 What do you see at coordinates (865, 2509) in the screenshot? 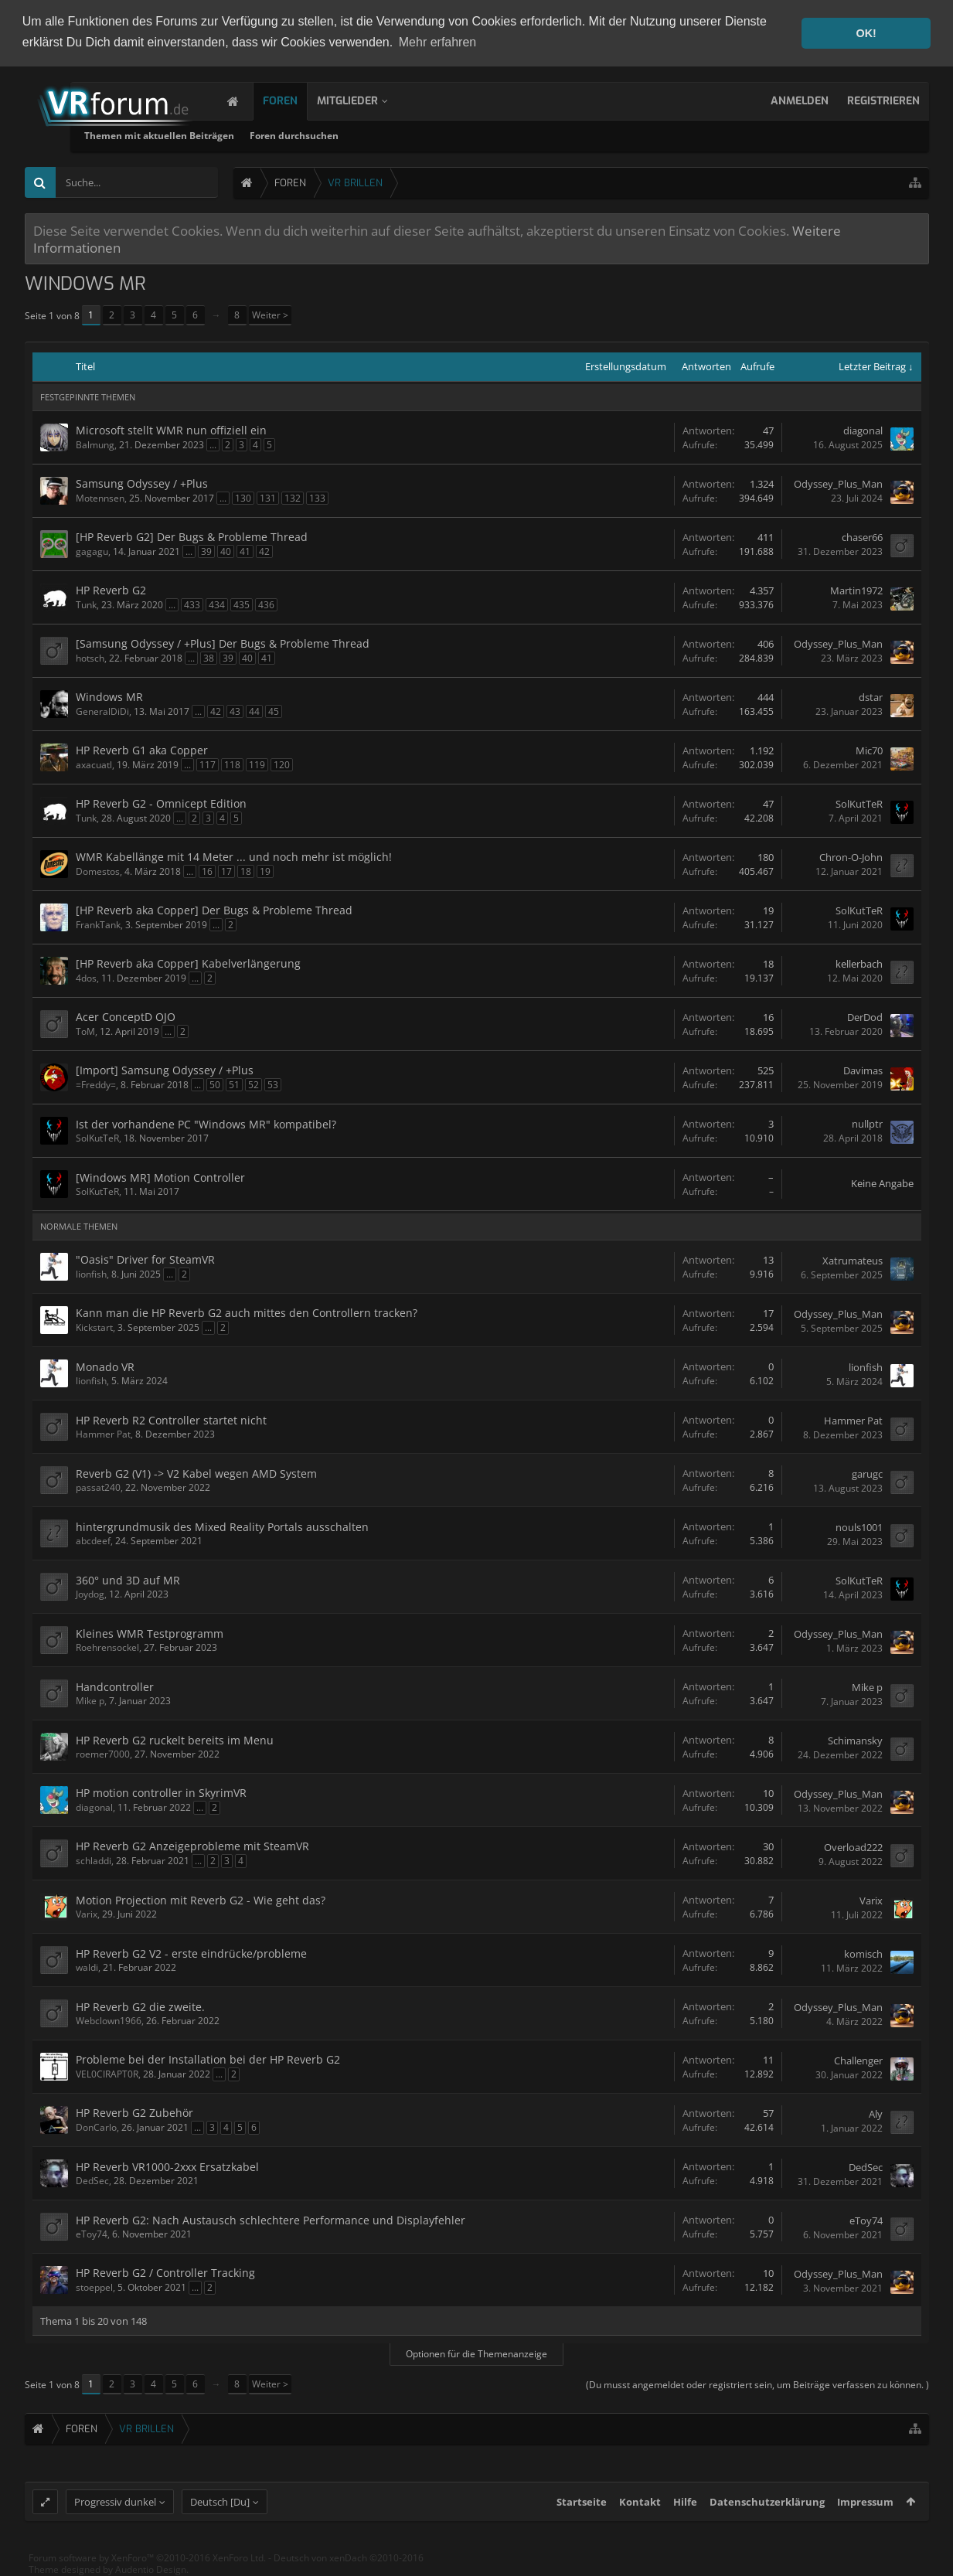
I see `Impressum` at bounding box center [865, 2509].